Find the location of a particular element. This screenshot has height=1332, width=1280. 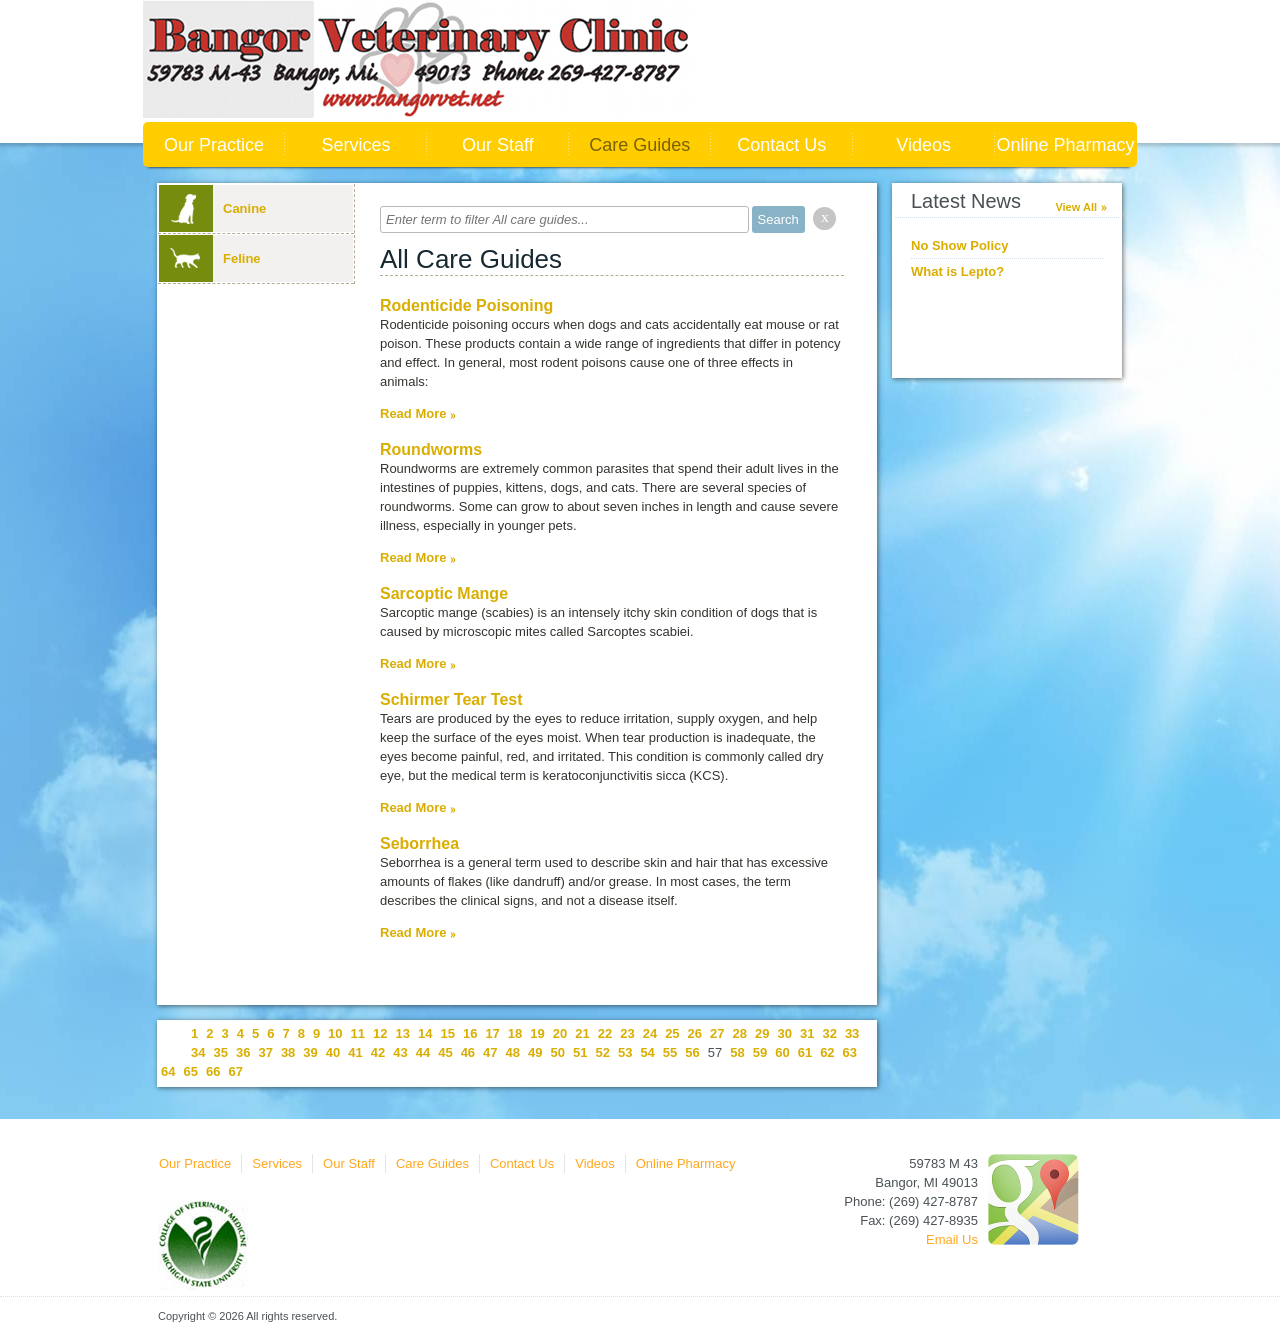

14 is located at coordinates (425, 1033).